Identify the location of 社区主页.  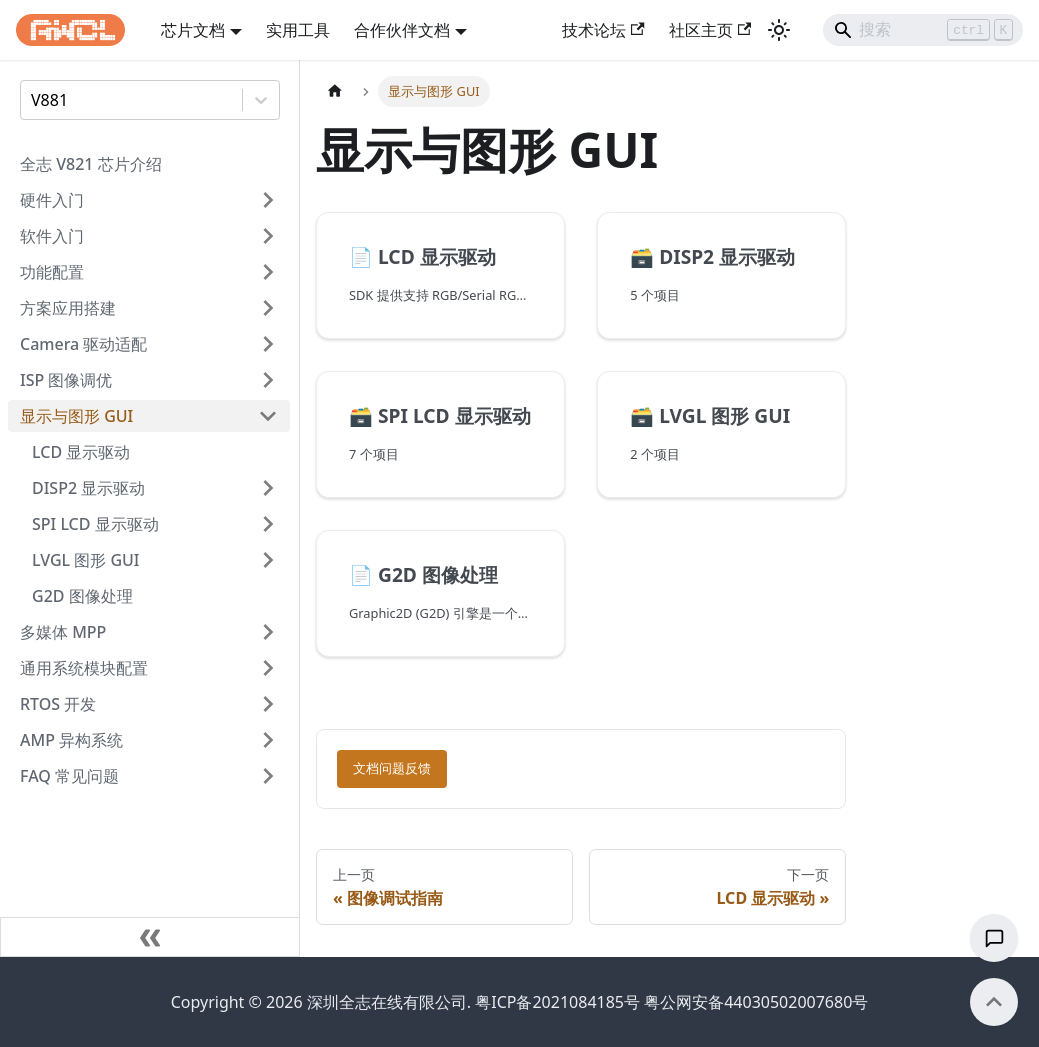
(710, 30).